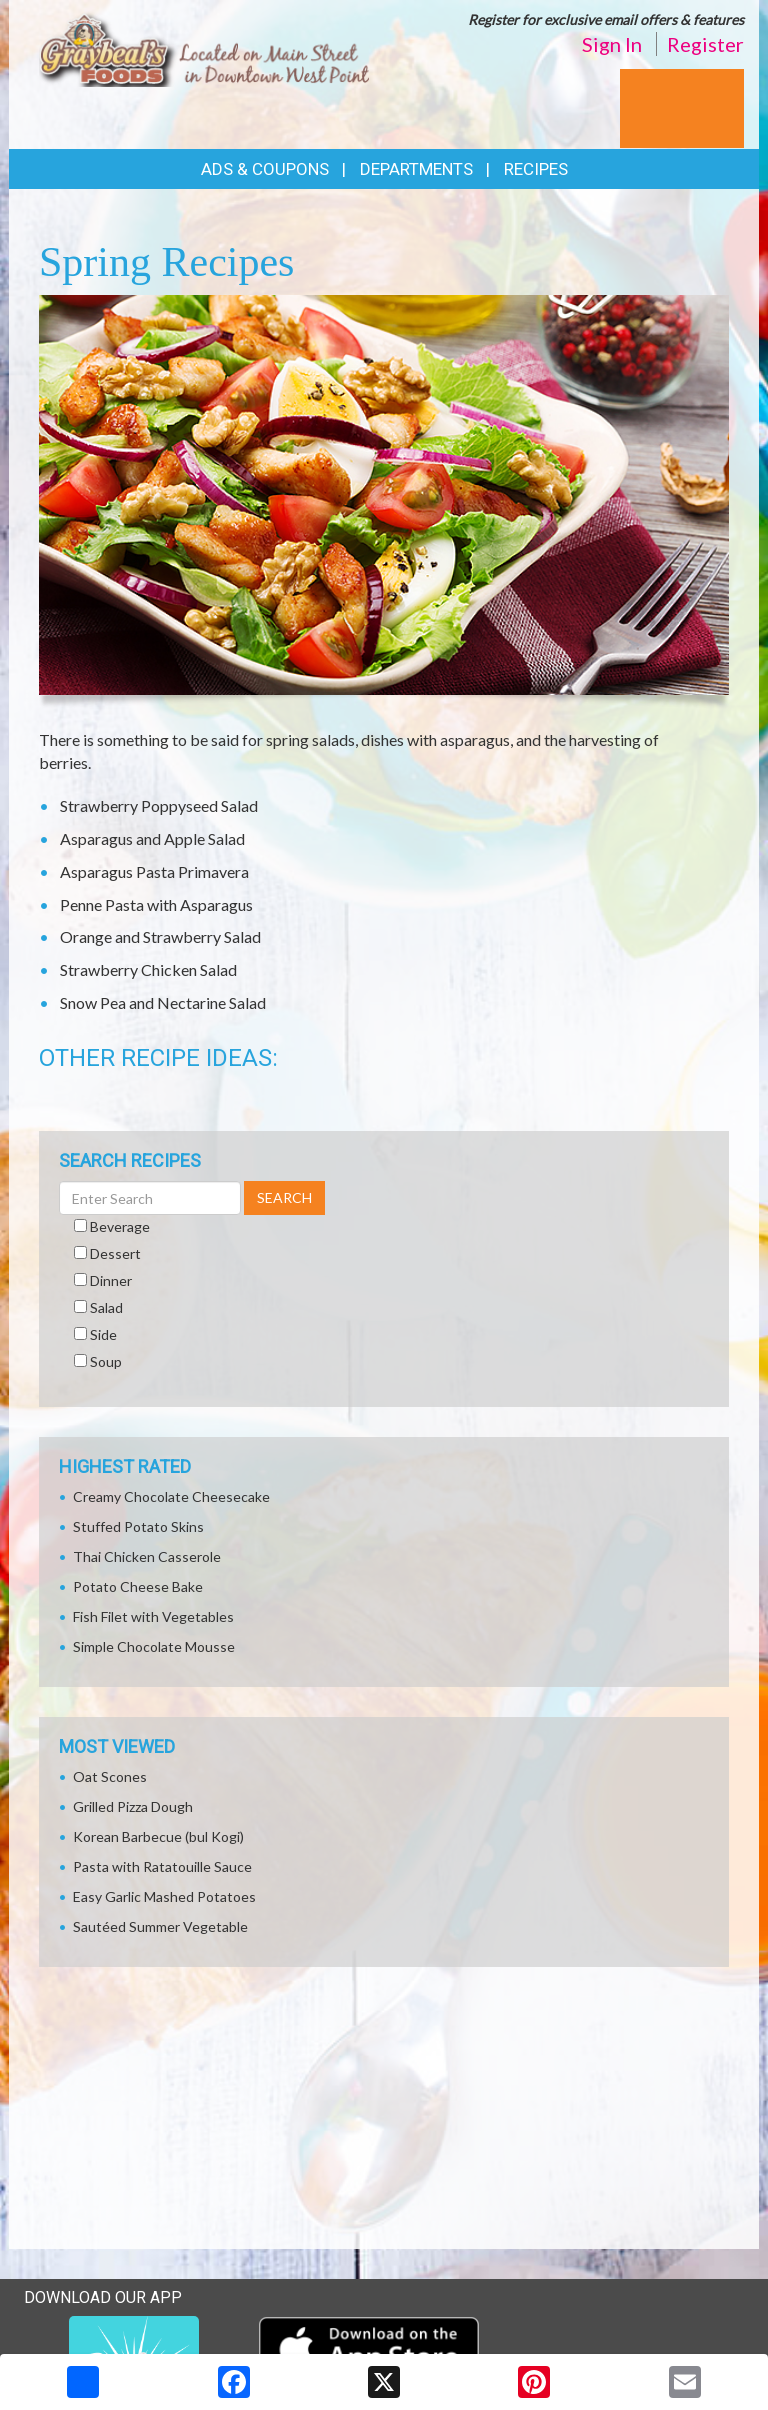  Describe the element at coordinates (111, 1280) in the screenshot. I see `Dinner` at that location.